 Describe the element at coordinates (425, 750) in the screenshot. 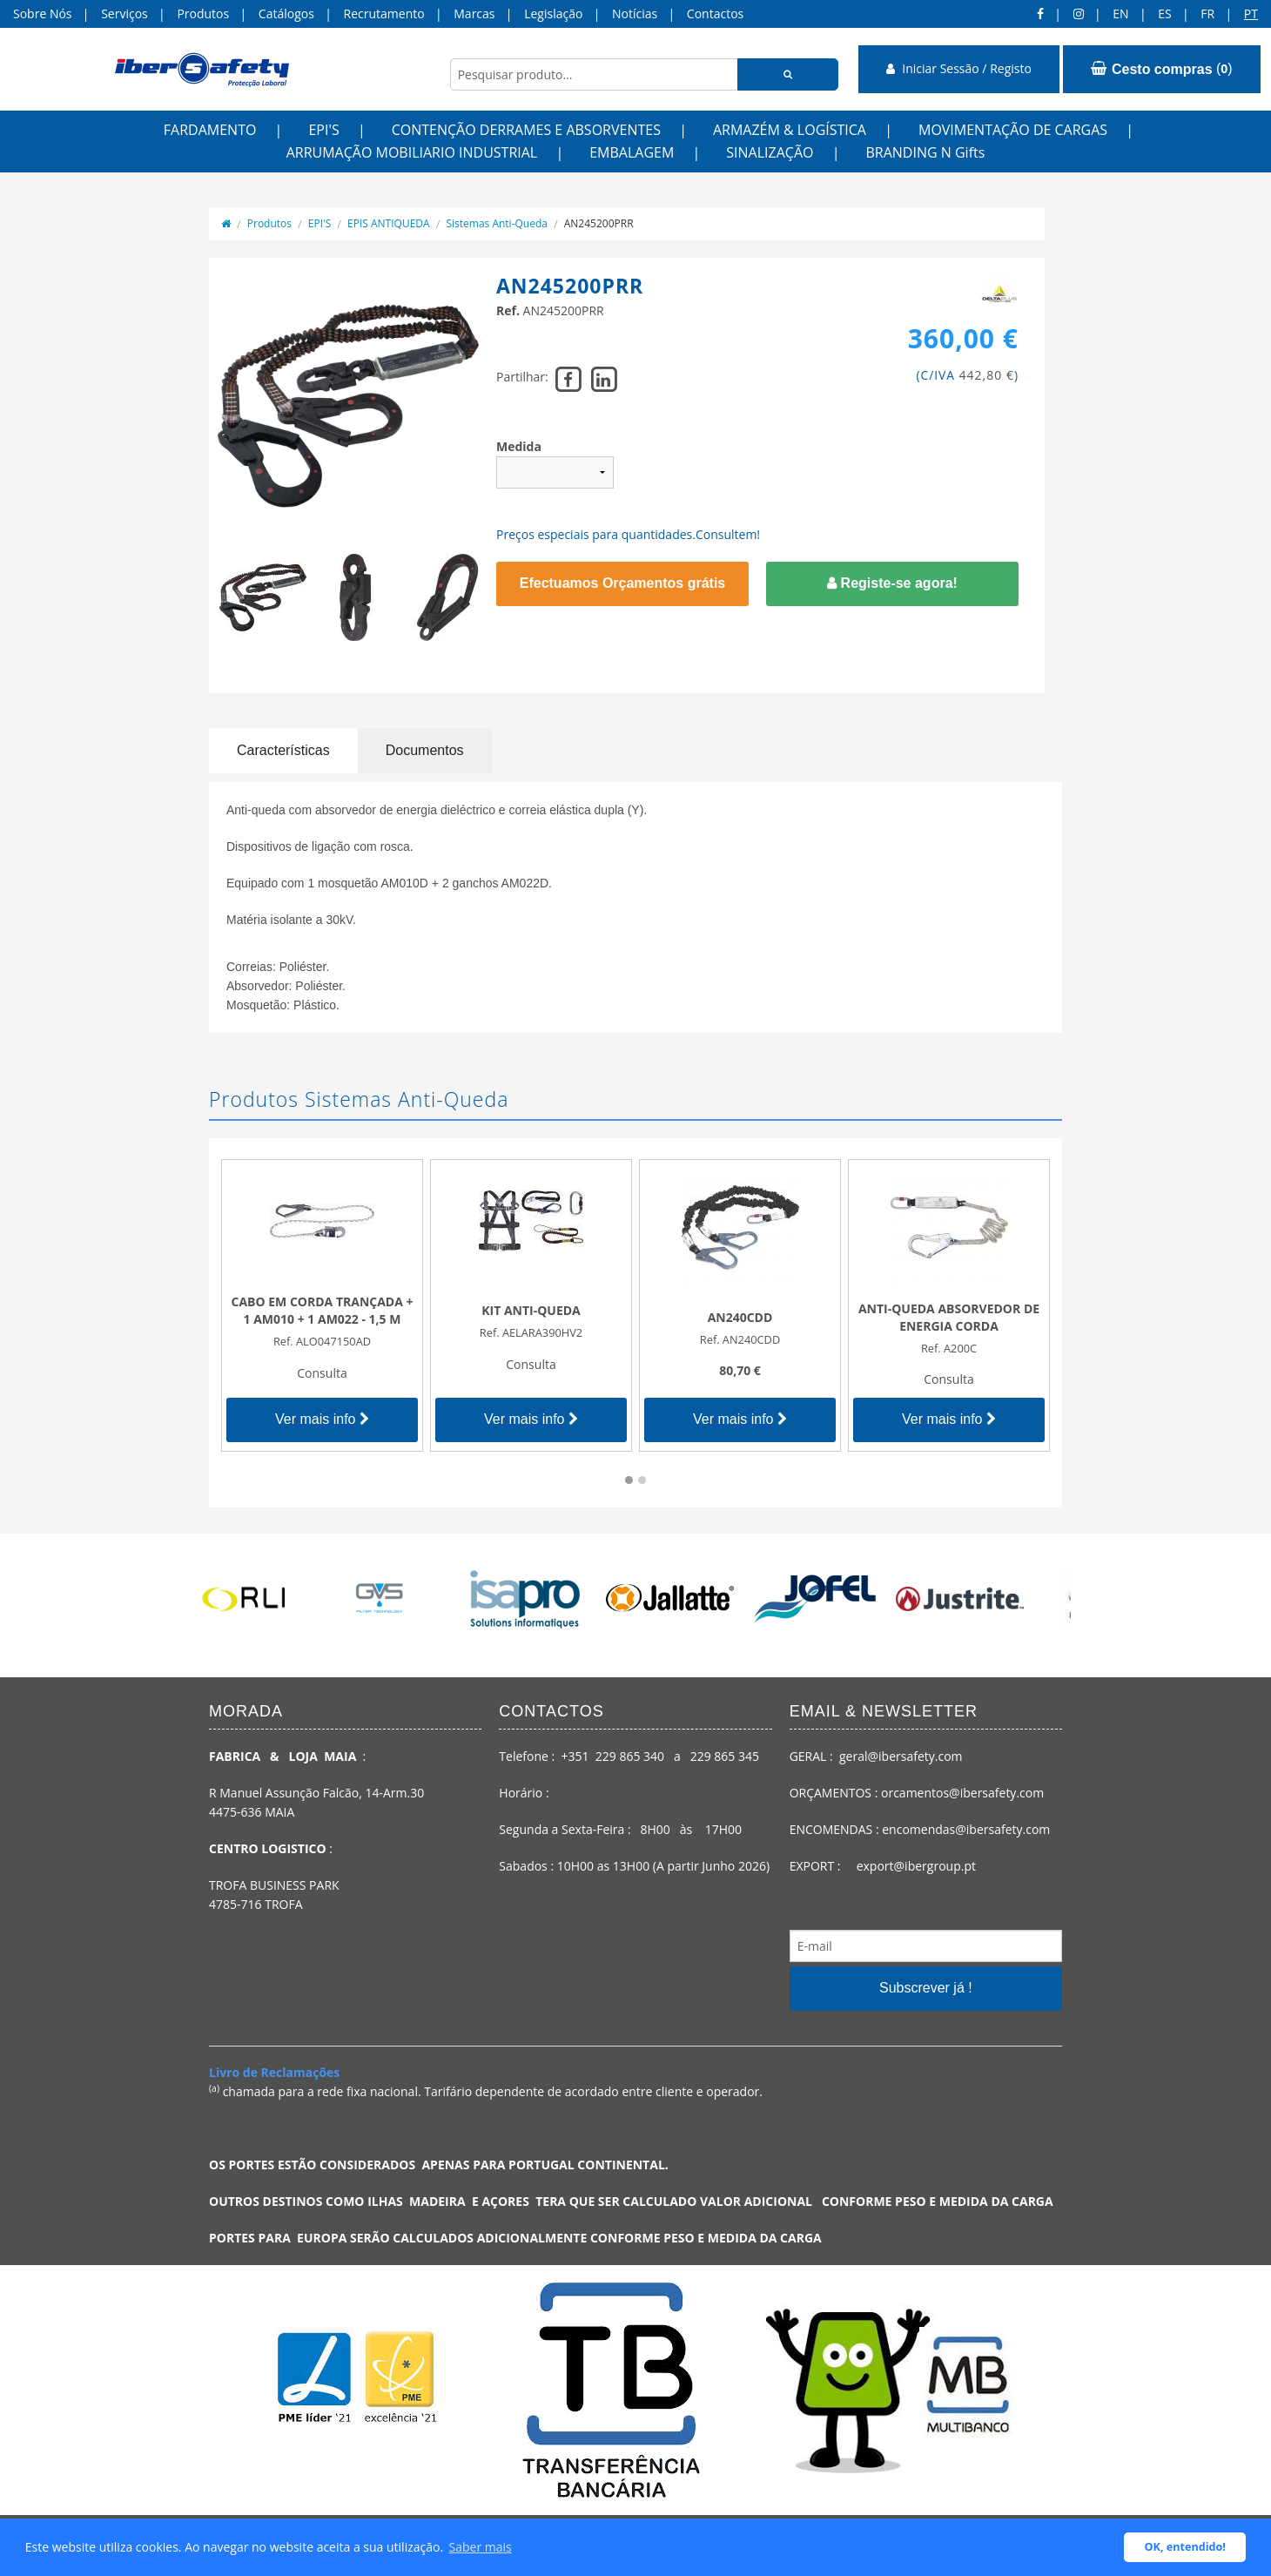

I see `Documentos` at that location.